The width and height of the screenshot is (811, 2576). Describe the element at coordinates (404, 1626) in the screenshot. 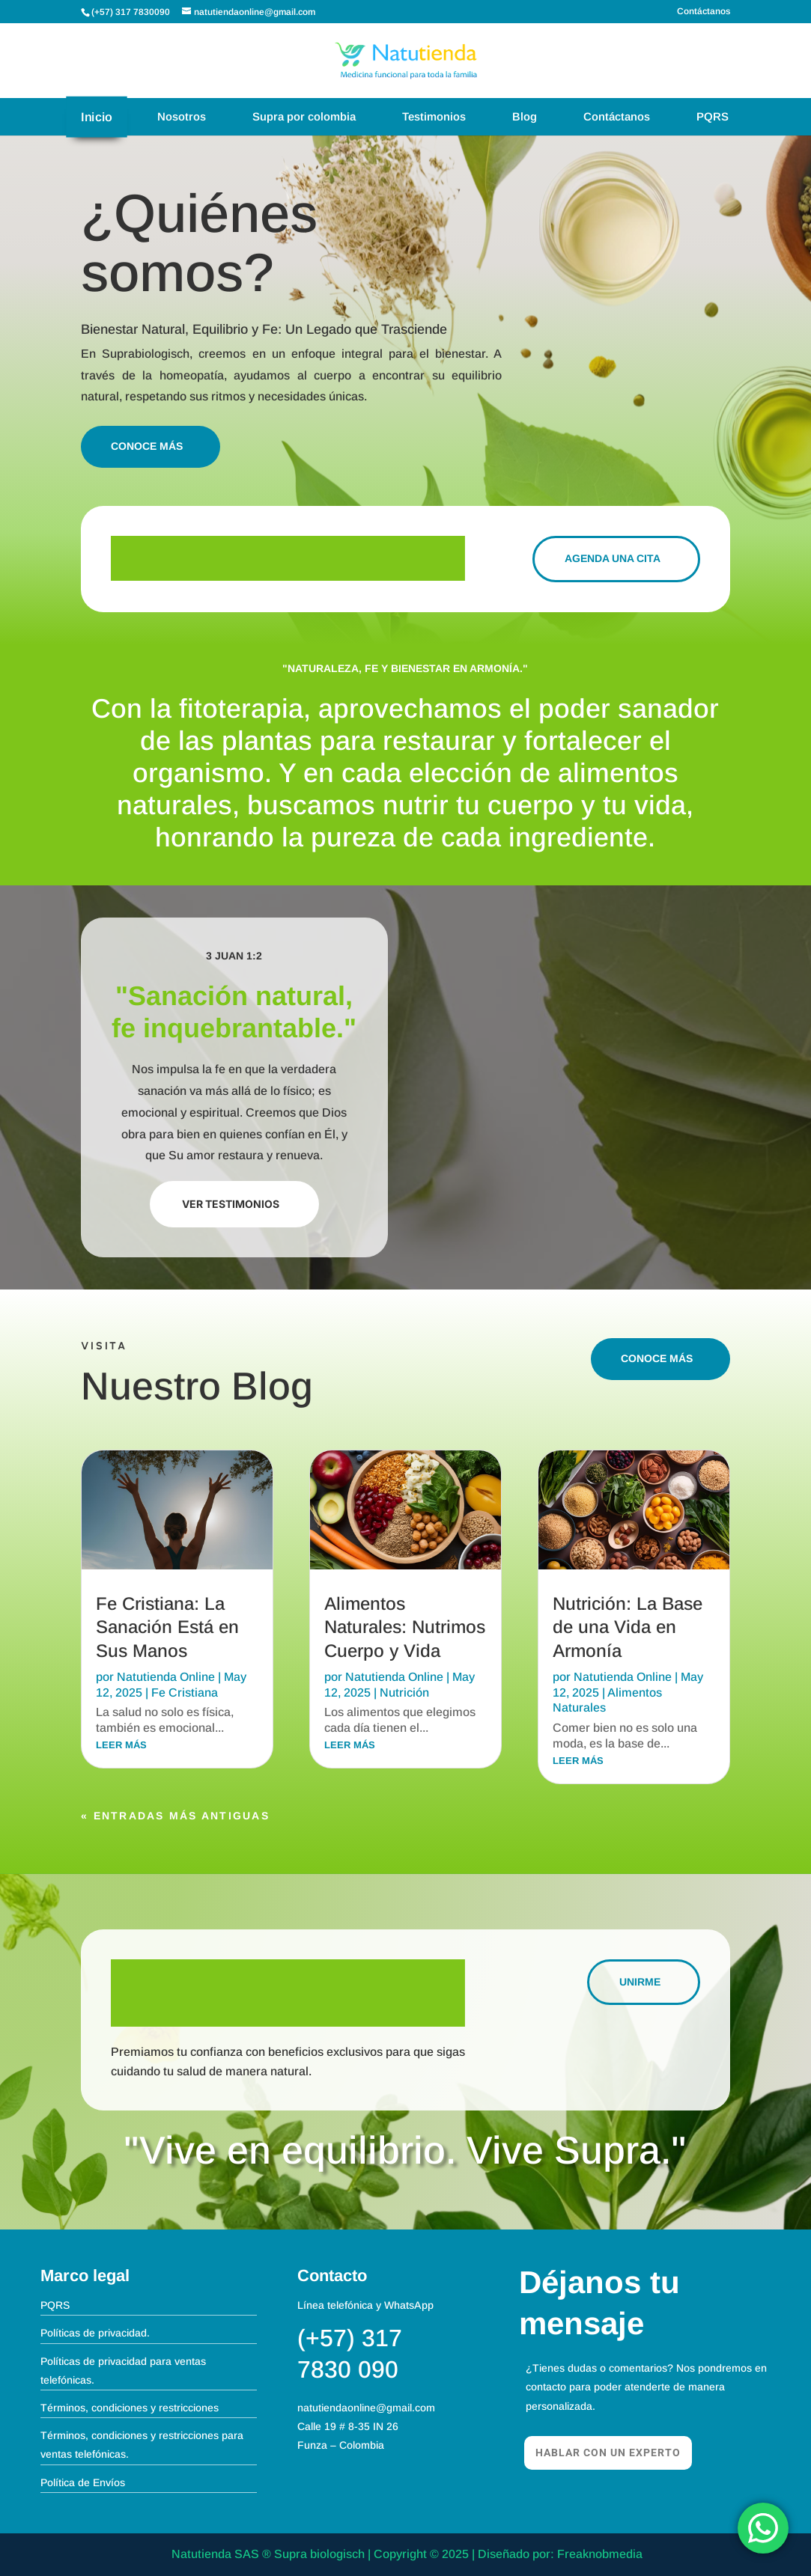

I see `Alimentos Naturales: Nutrimos Cuerpo y Vida` at that location.